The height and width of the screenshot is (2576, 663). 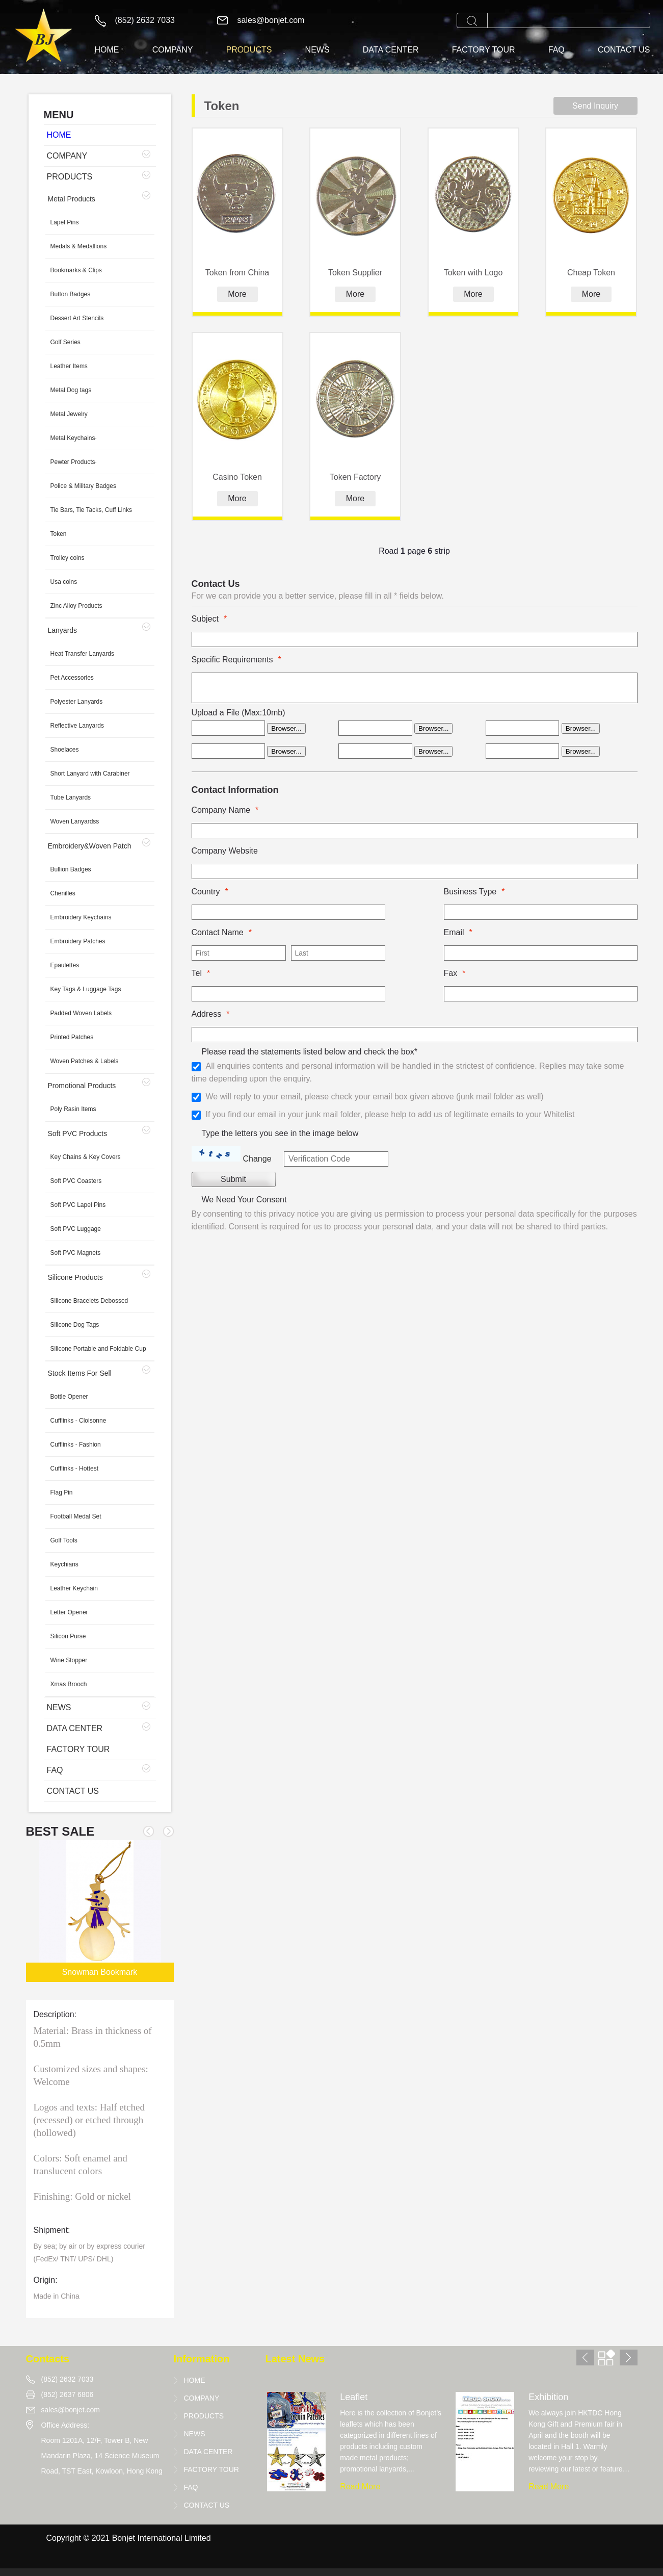 I want to click on Flag Pin, so click(x=61, y=1492).